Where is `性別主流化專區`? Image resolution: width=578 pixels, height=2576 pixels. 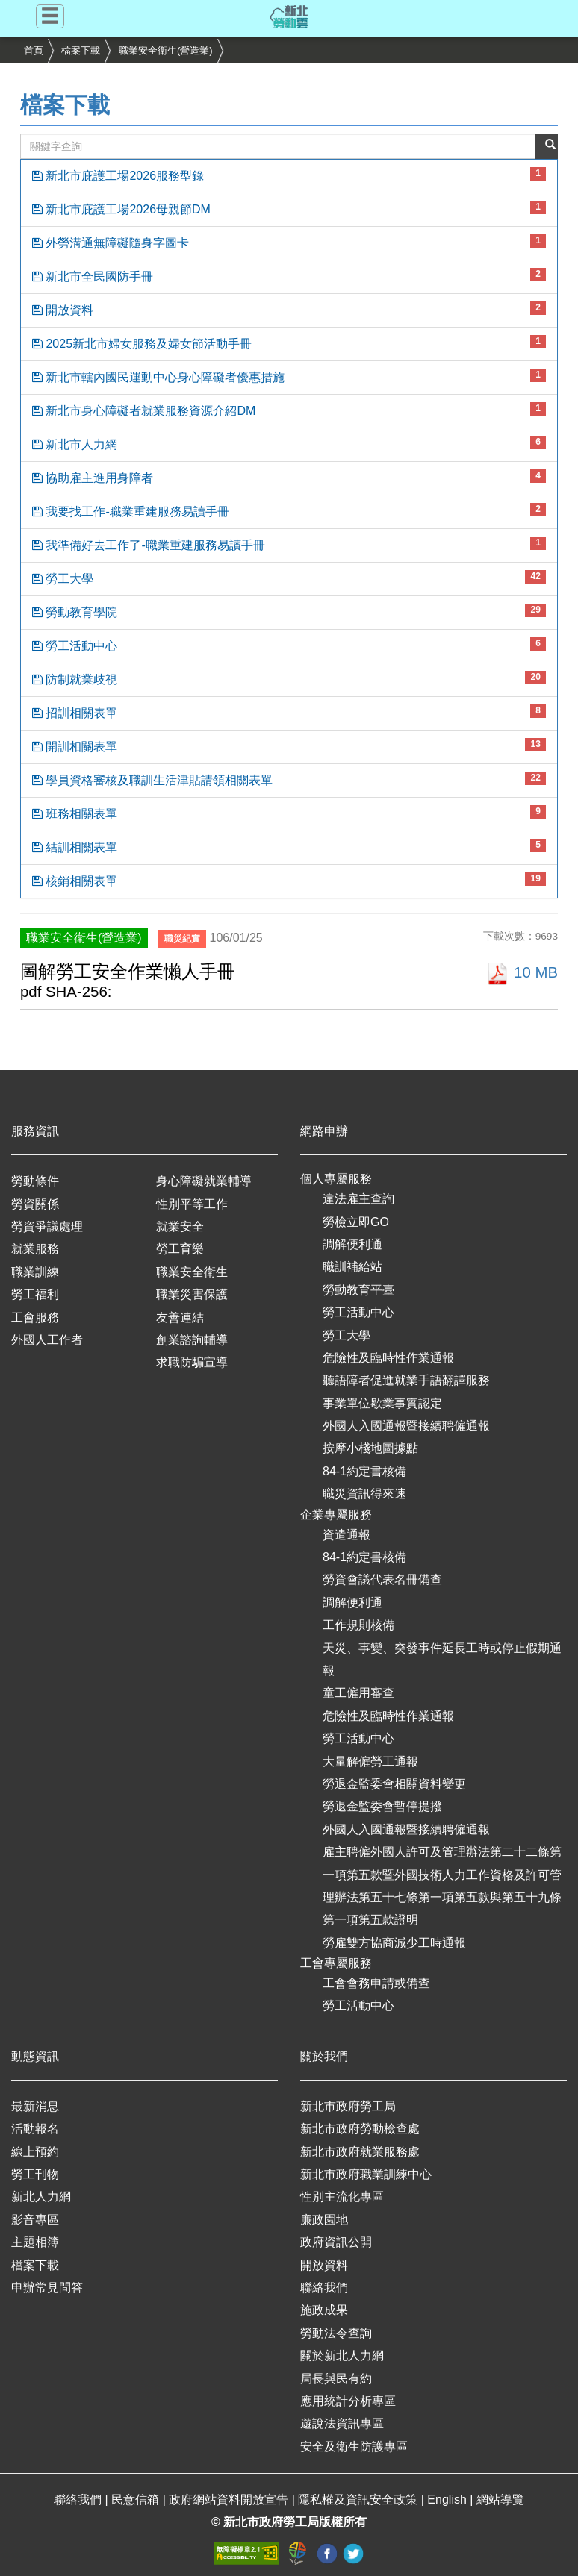
性別主流化專區 is located at coordinates (342, 2196).